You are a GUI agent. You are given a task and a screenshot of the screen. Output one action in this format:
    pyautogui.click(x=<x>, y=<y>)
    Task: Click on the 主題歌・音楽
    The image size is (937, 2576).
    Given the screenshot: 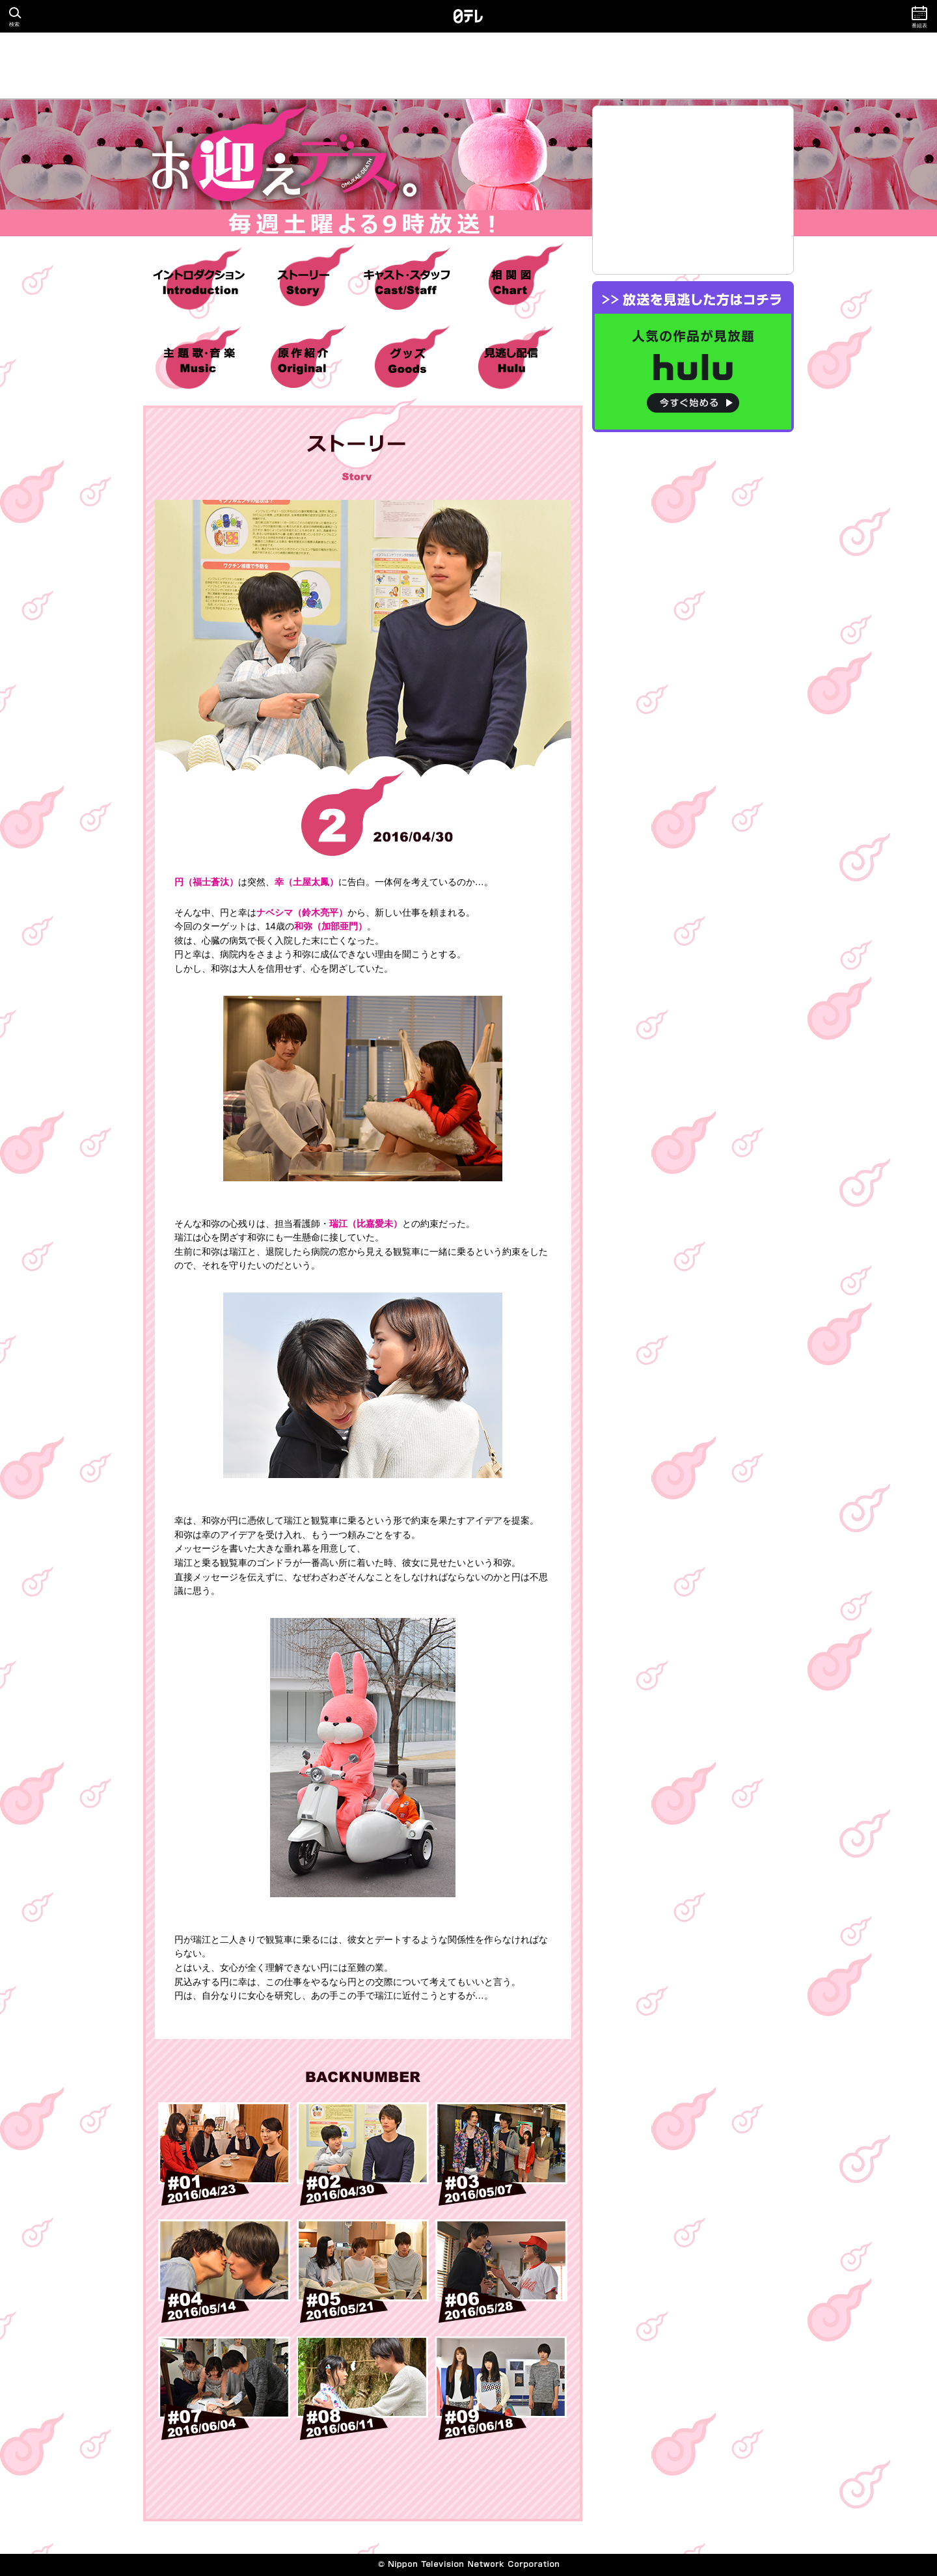 What is the action you would take?
    pyautogui.click(x=199, y=360)
    